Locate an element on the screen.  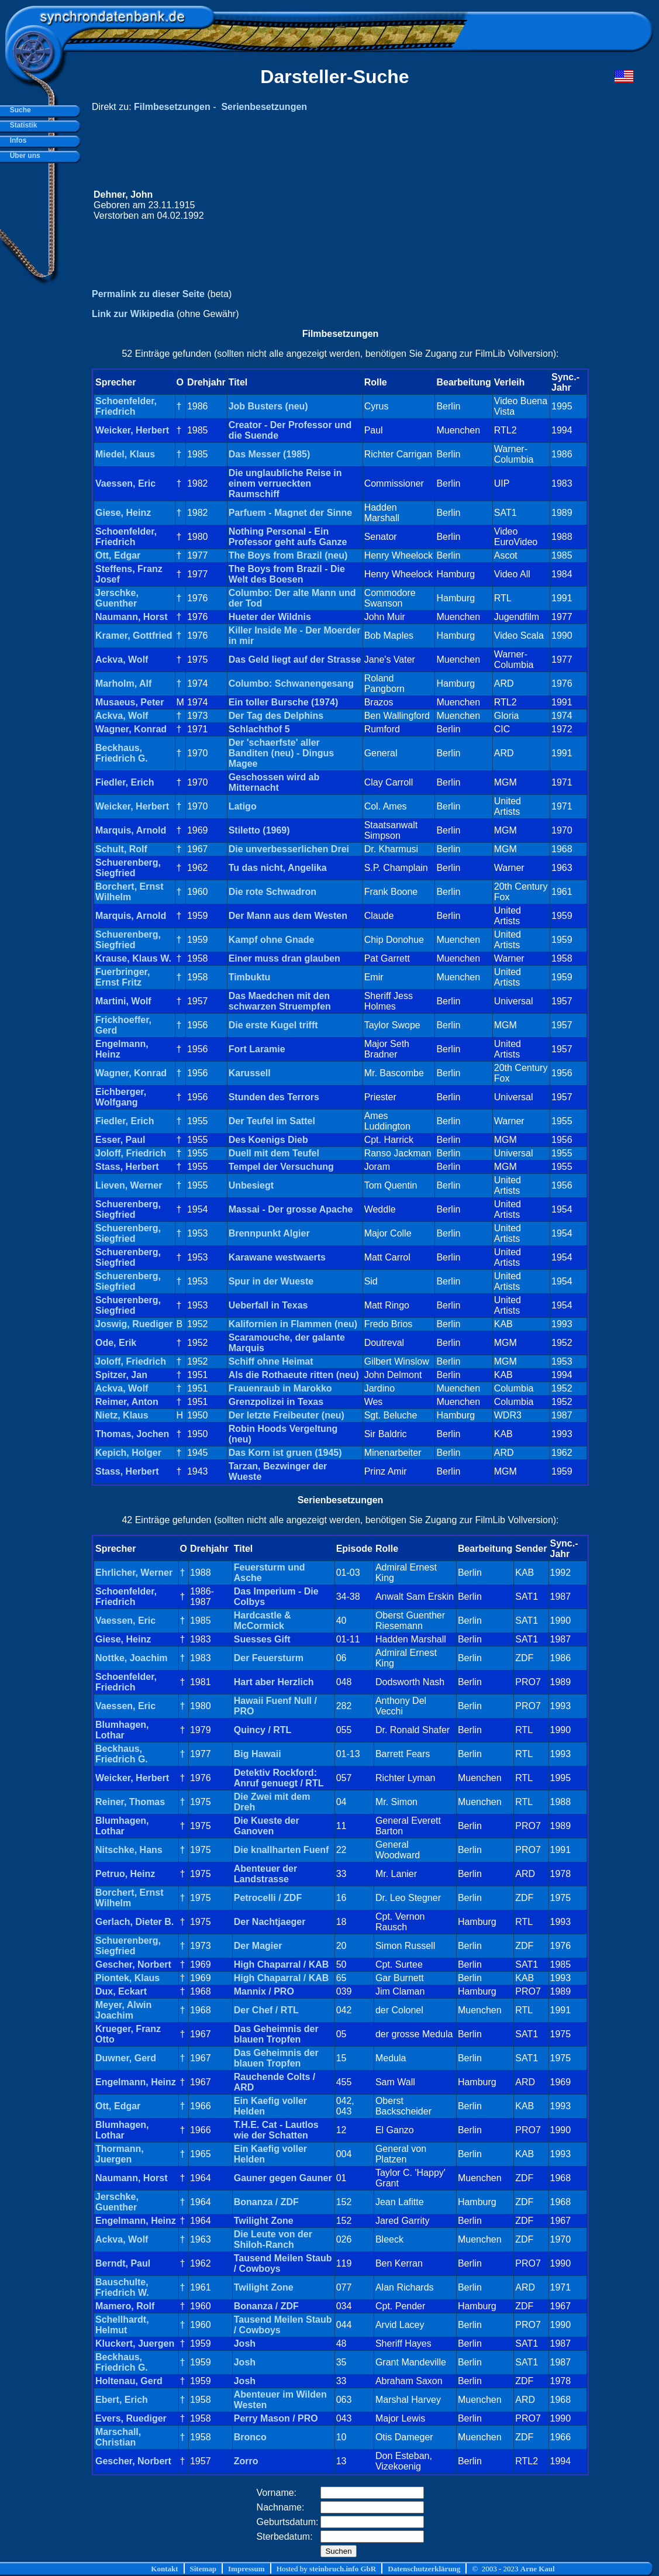
Geschossen wird ab Mitternacht is located at coordinates (274, 782).